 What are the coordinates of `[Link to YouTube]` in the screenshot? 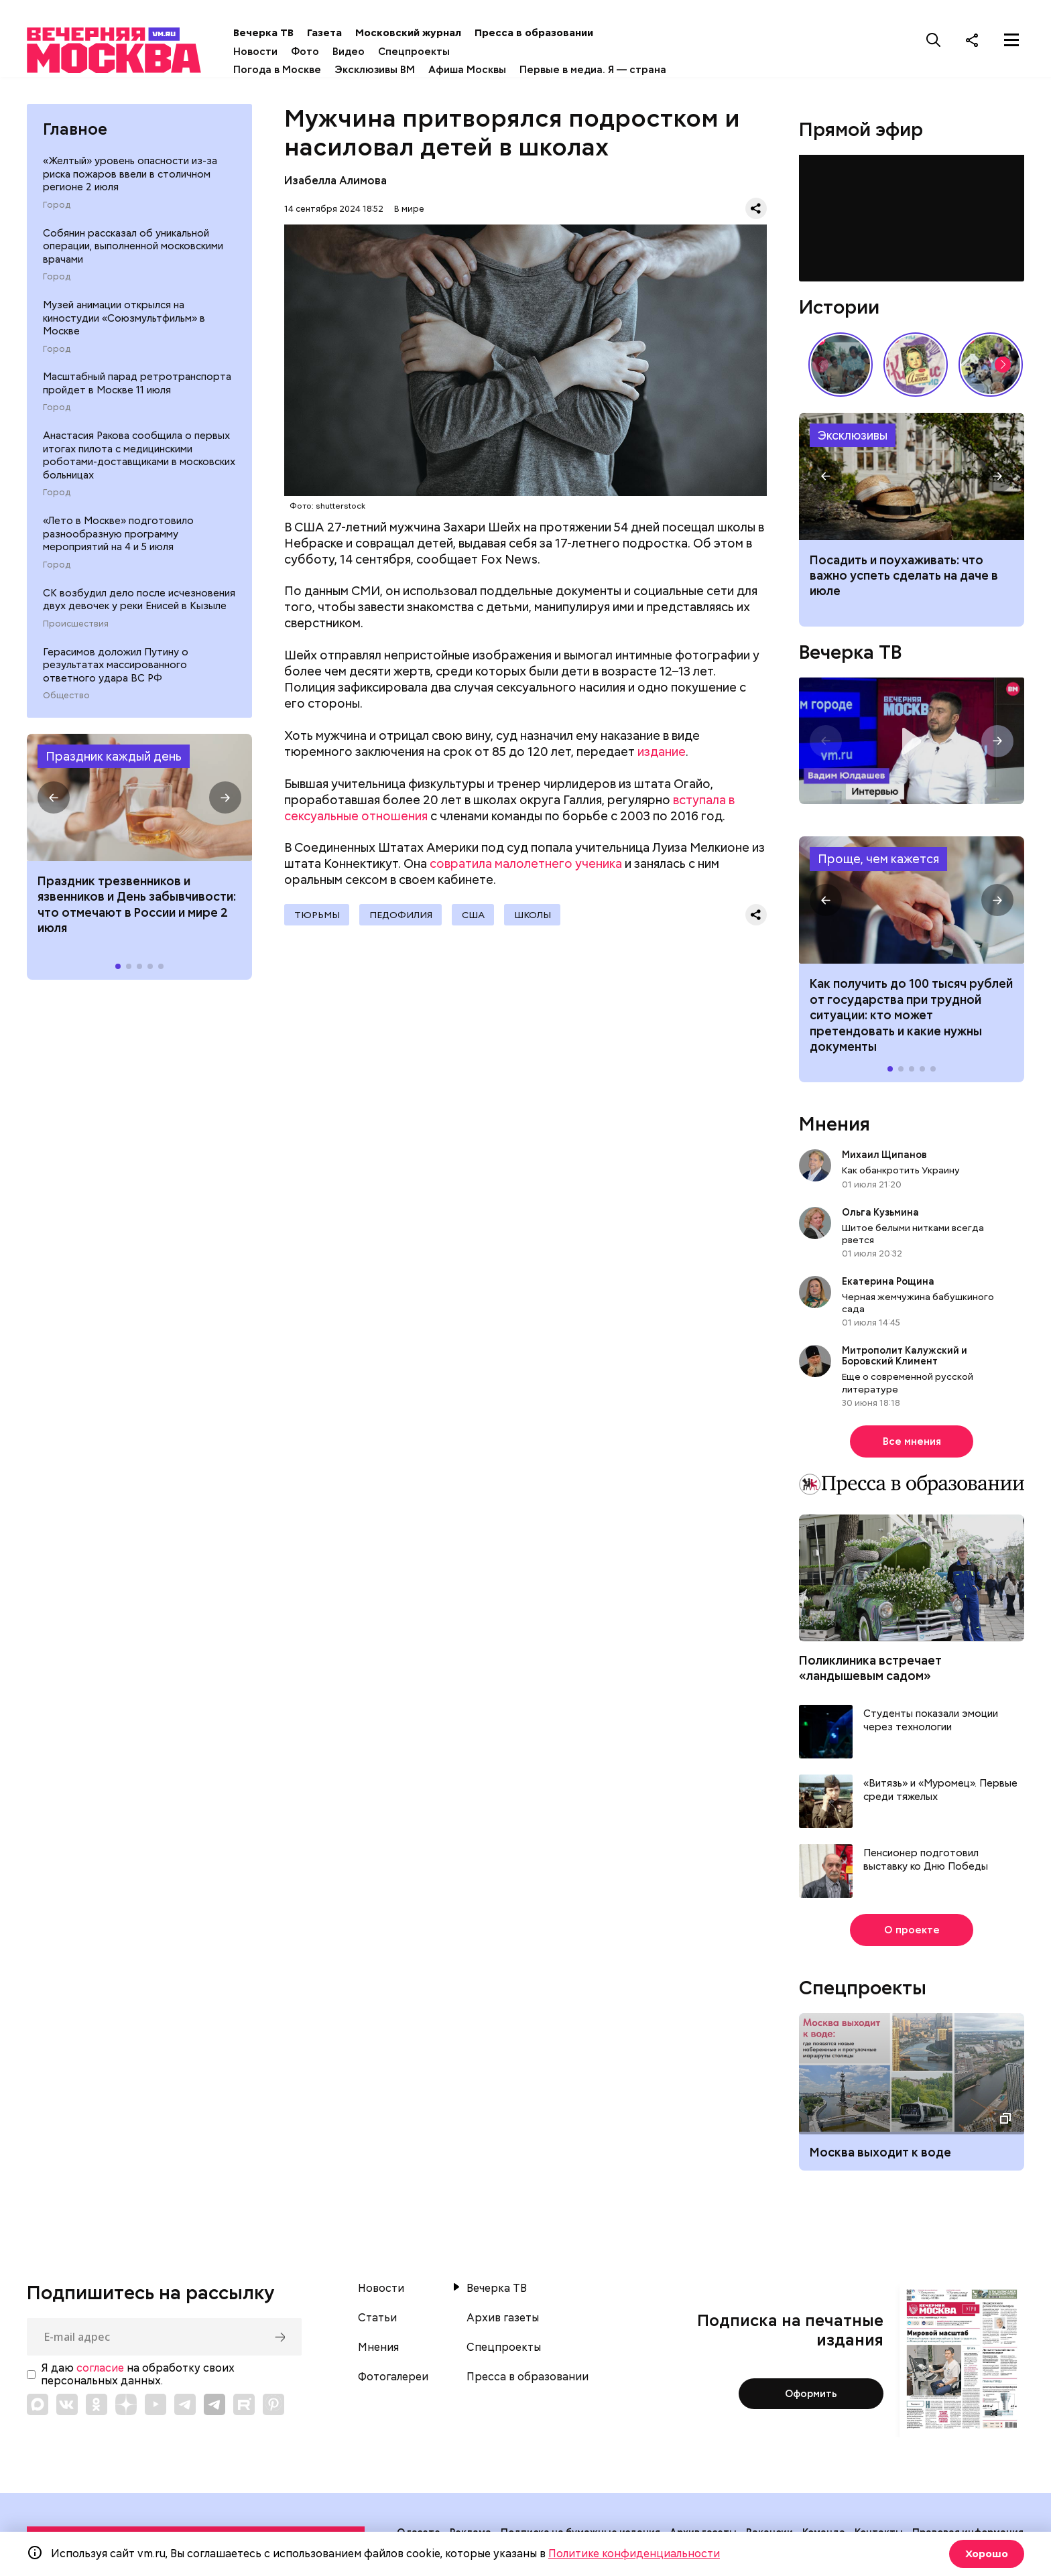 It's located at (155, 2408).